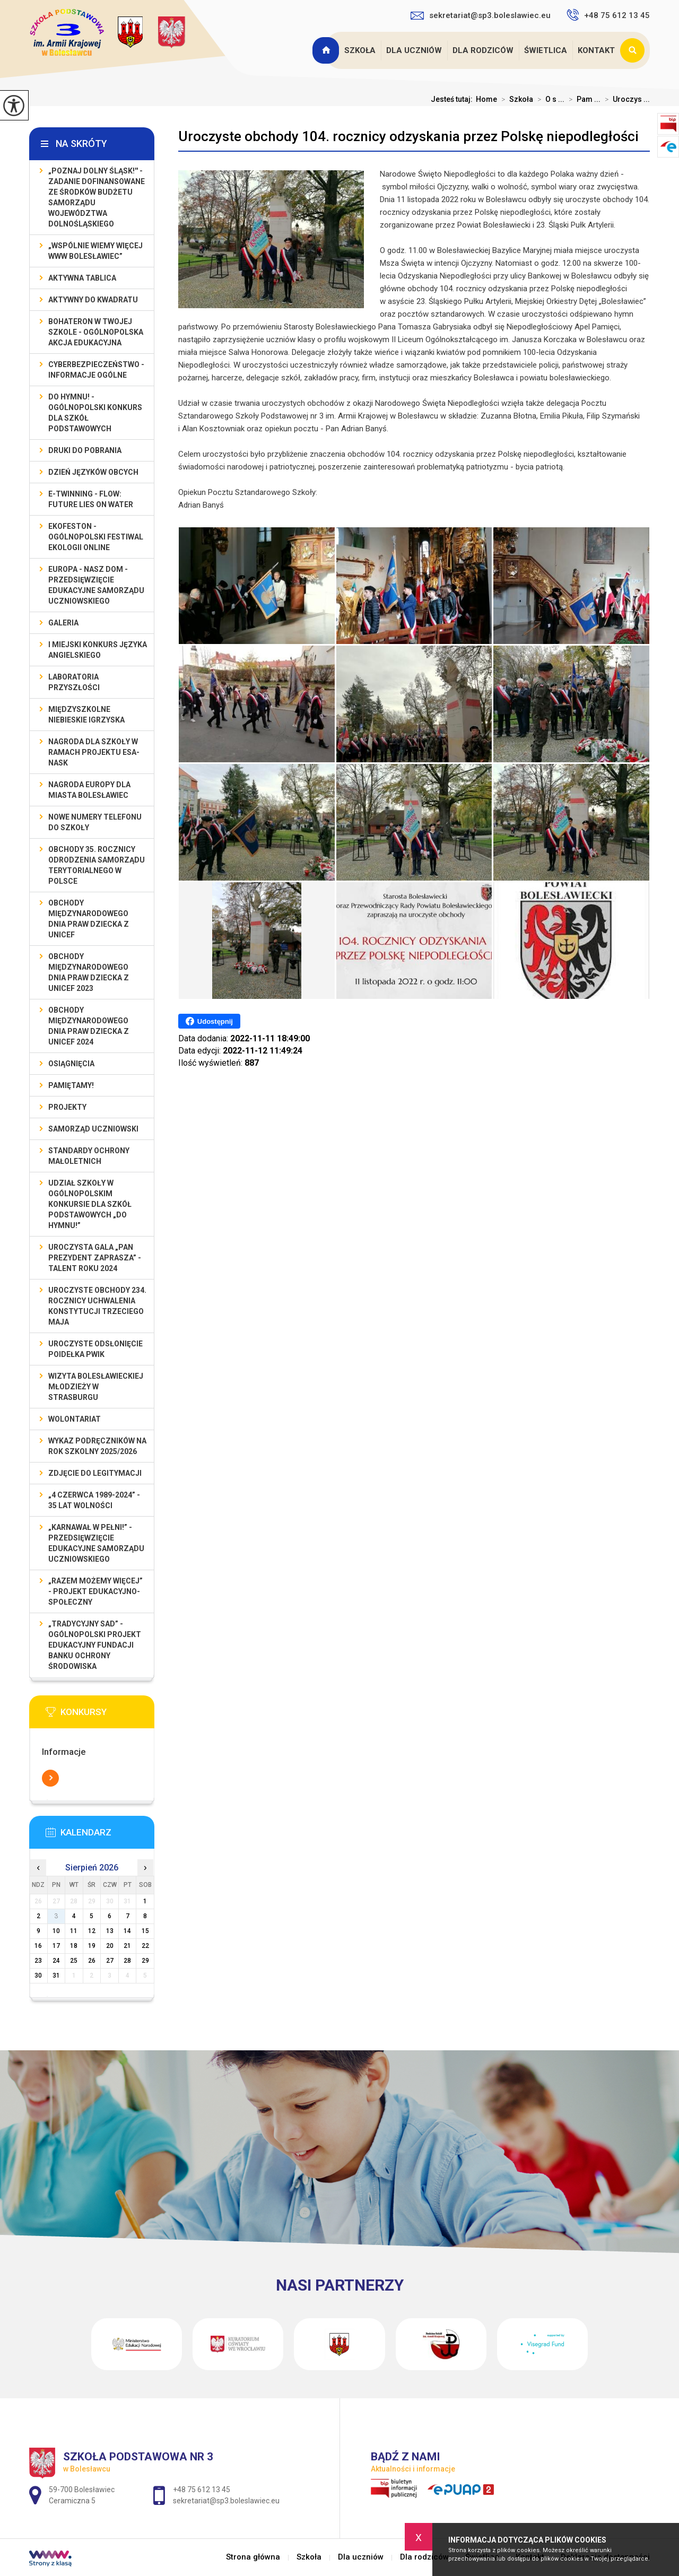  What do you see at coordinates (88, 1026) in the screenshot?
I see `Obchody Międzynarodowego Dnia Praw Dziecka z UNICEF 2024` at bounding box center [88, 1026].